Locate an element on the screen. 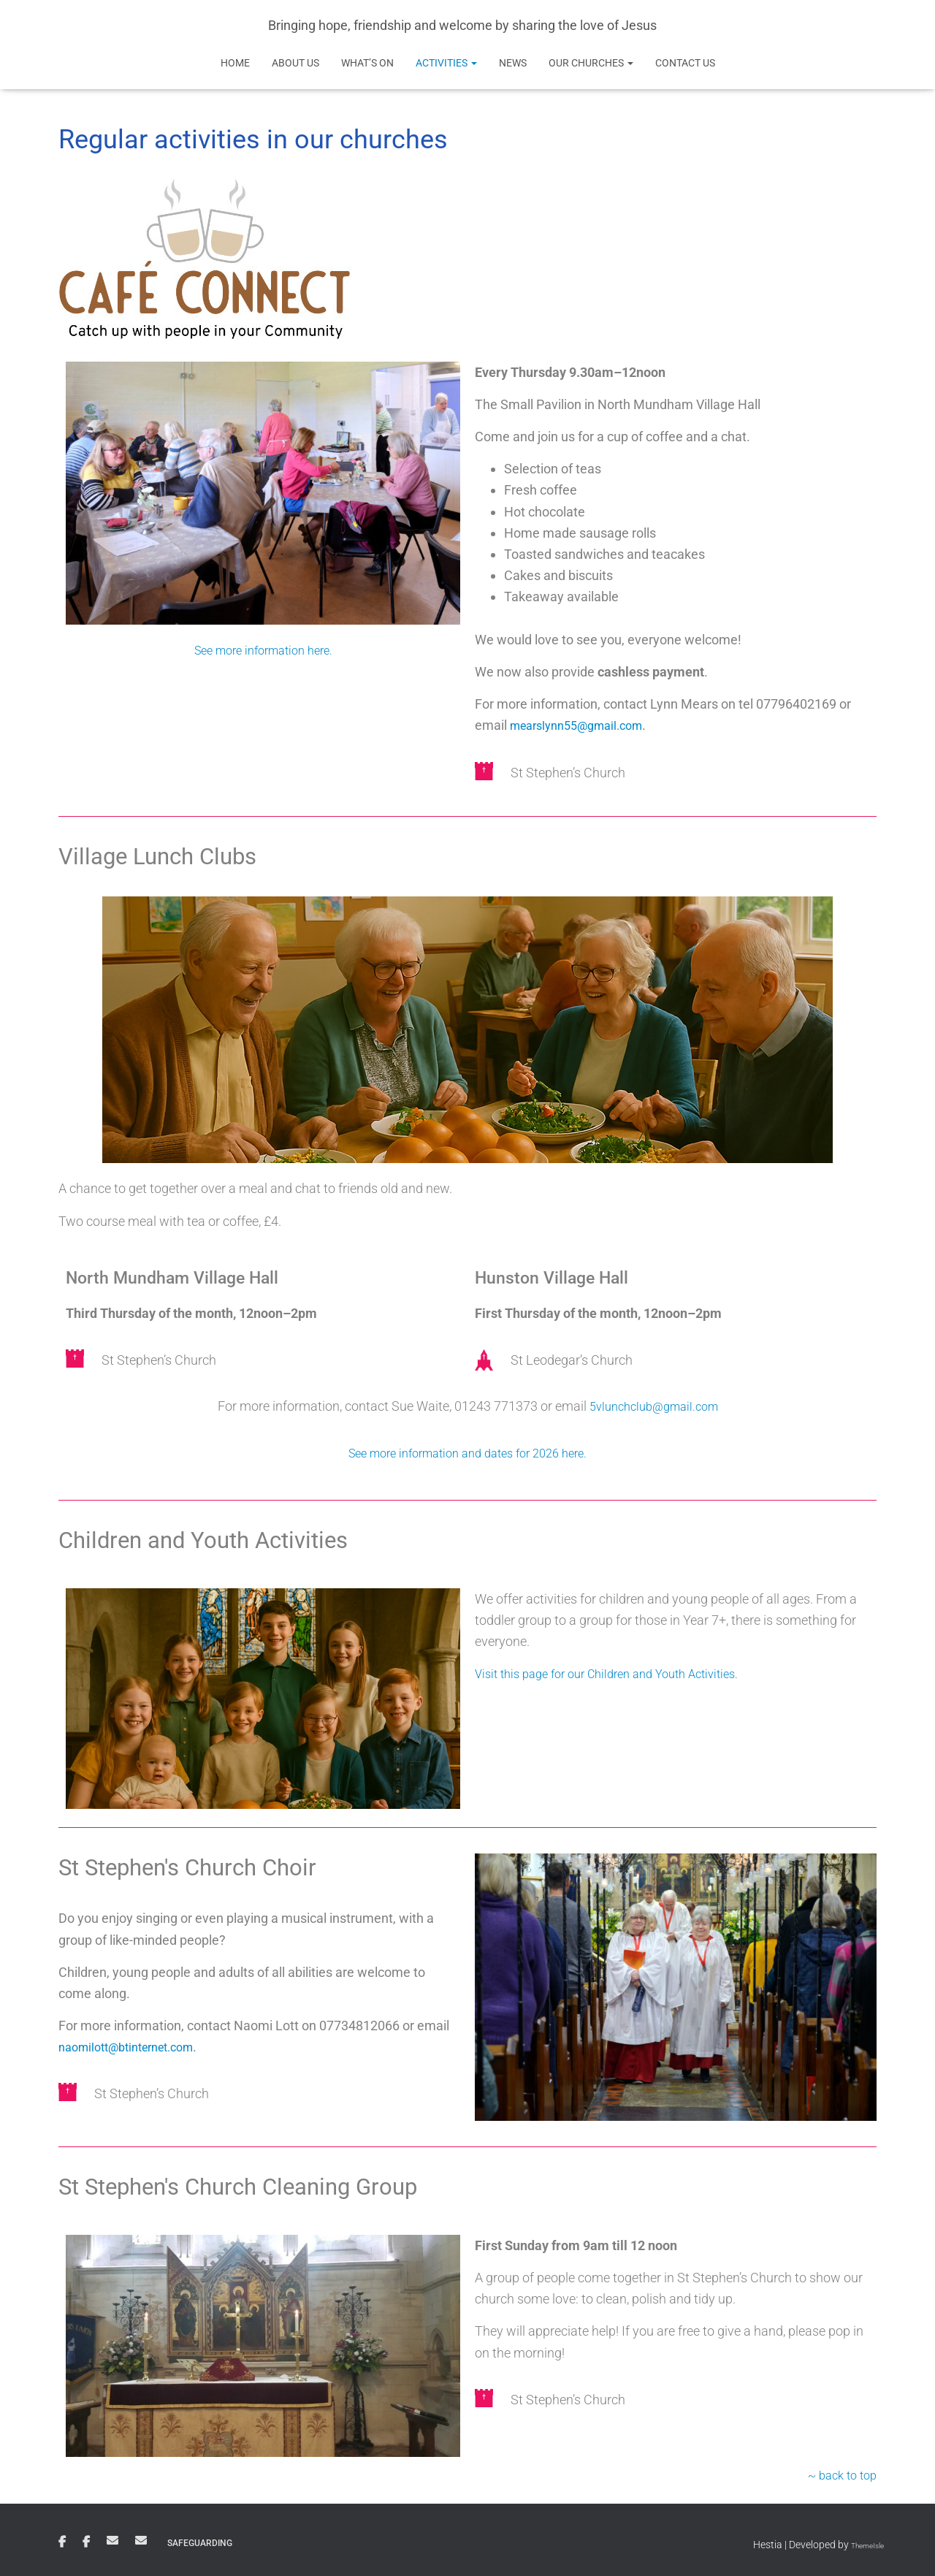 Image resolution: width=935 pixels, height=2576 pixels. See more information and dates for 2026 here. is located at coordinates (467, 1452).